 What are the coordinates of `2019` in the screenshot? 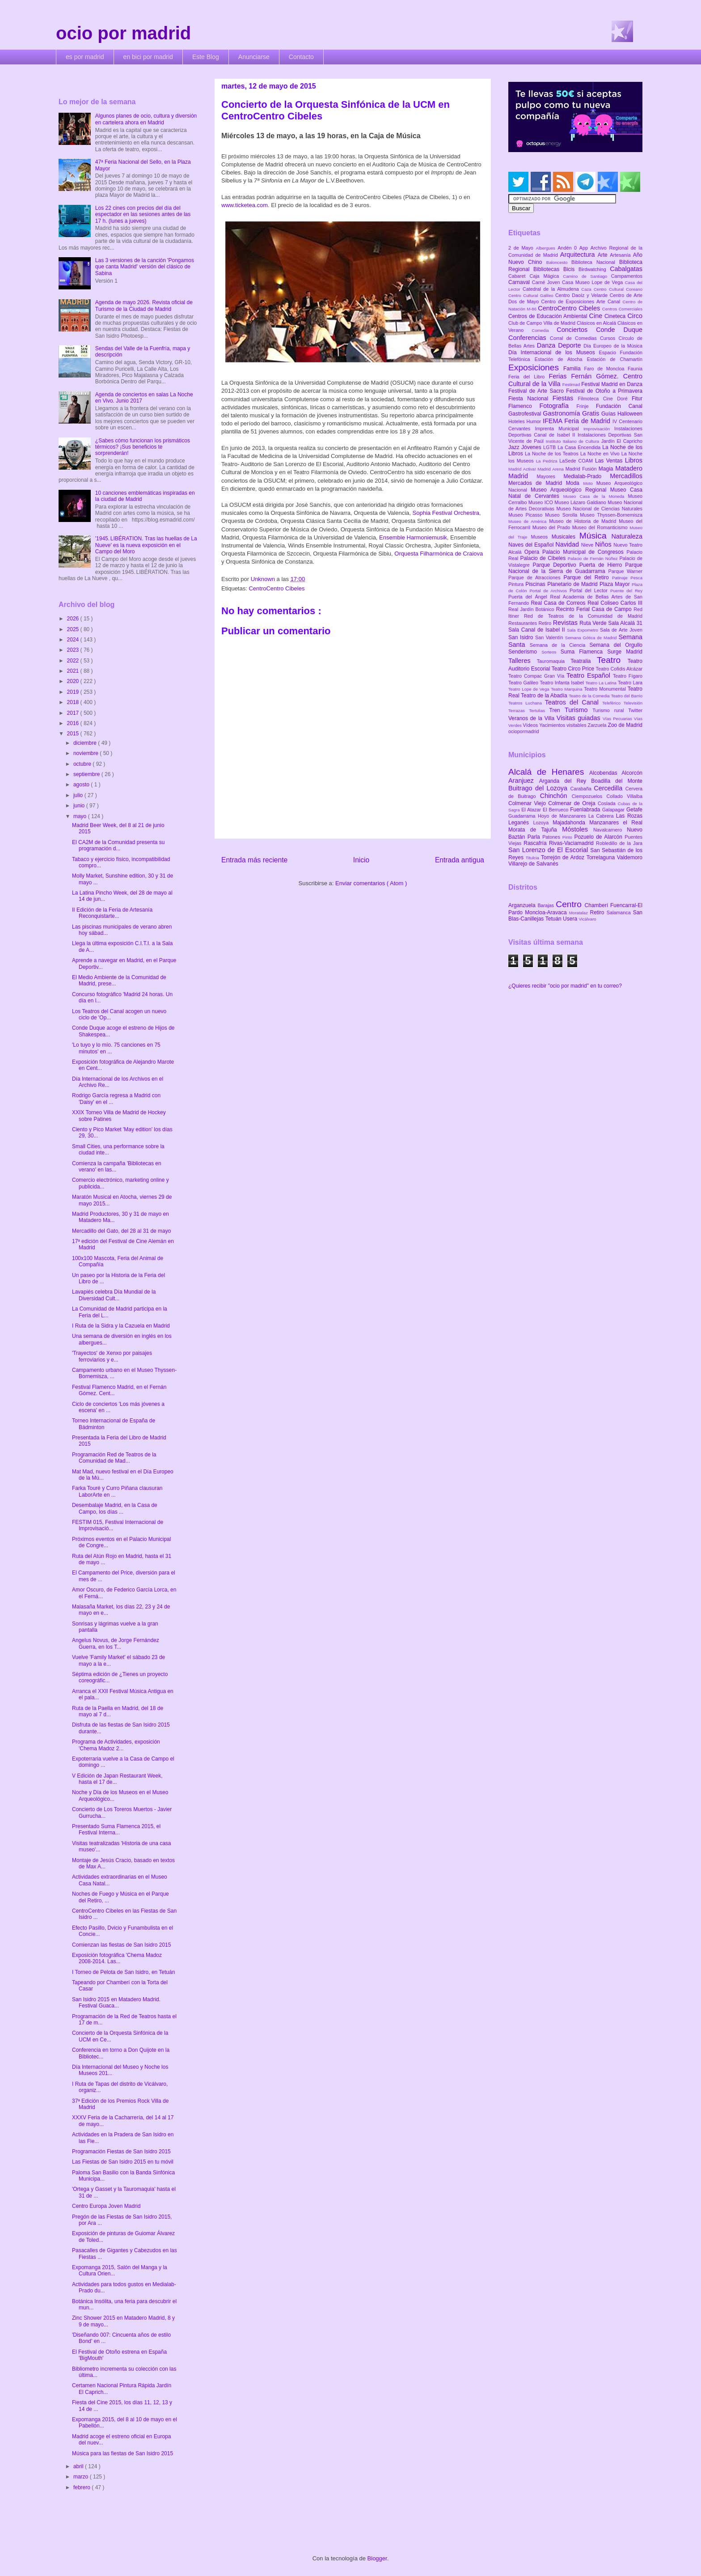 It's located at (73, 692).